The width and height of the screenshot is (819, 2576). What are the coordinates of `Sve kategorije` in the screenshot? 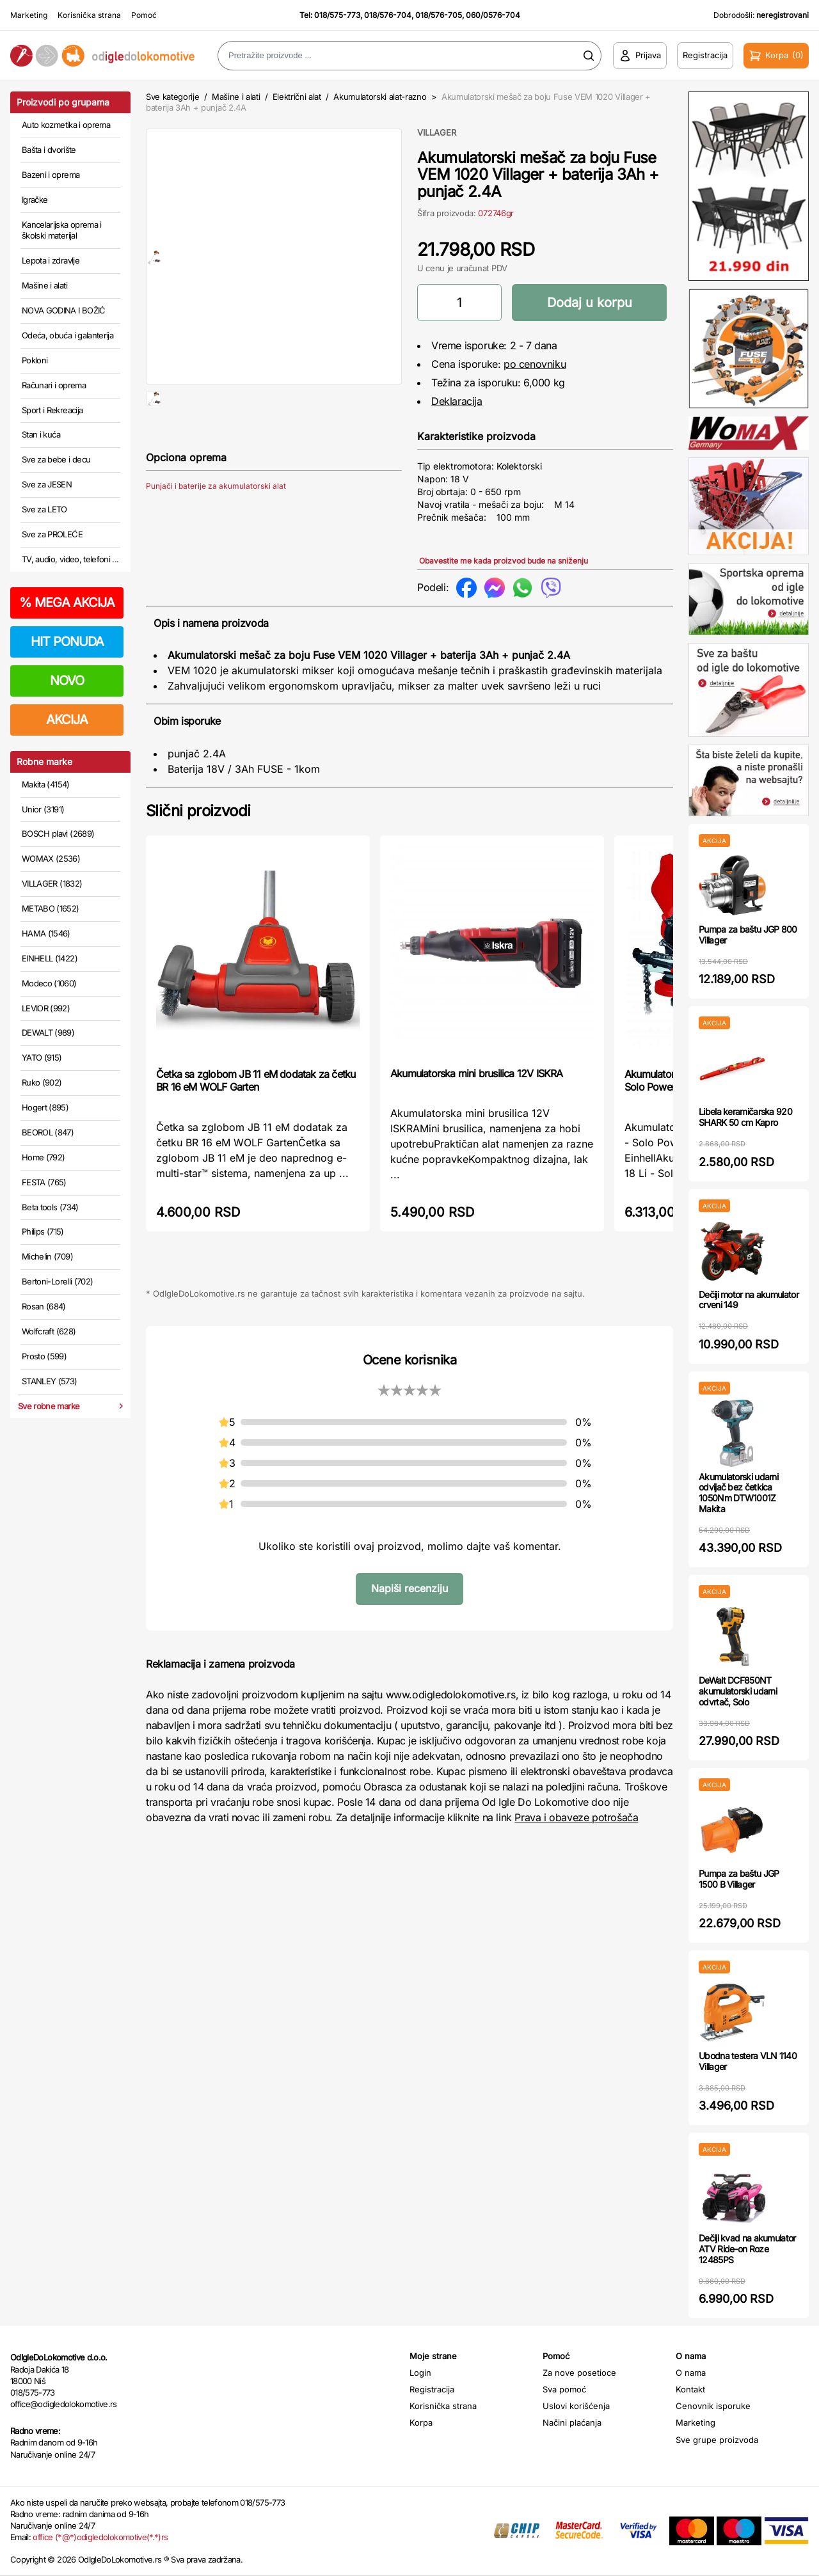 It's located at (172, 96).